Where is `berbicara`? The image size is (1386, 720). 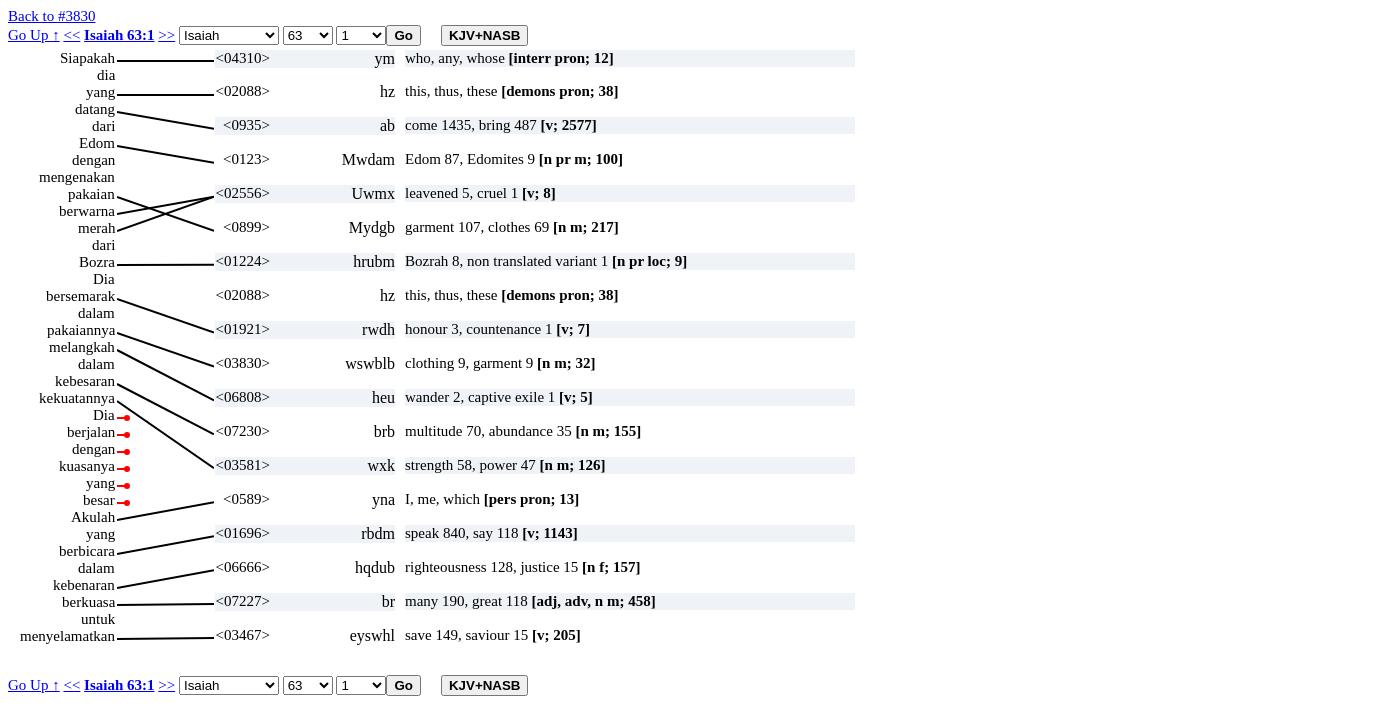
berbicara is located at coordinates (87, 551).